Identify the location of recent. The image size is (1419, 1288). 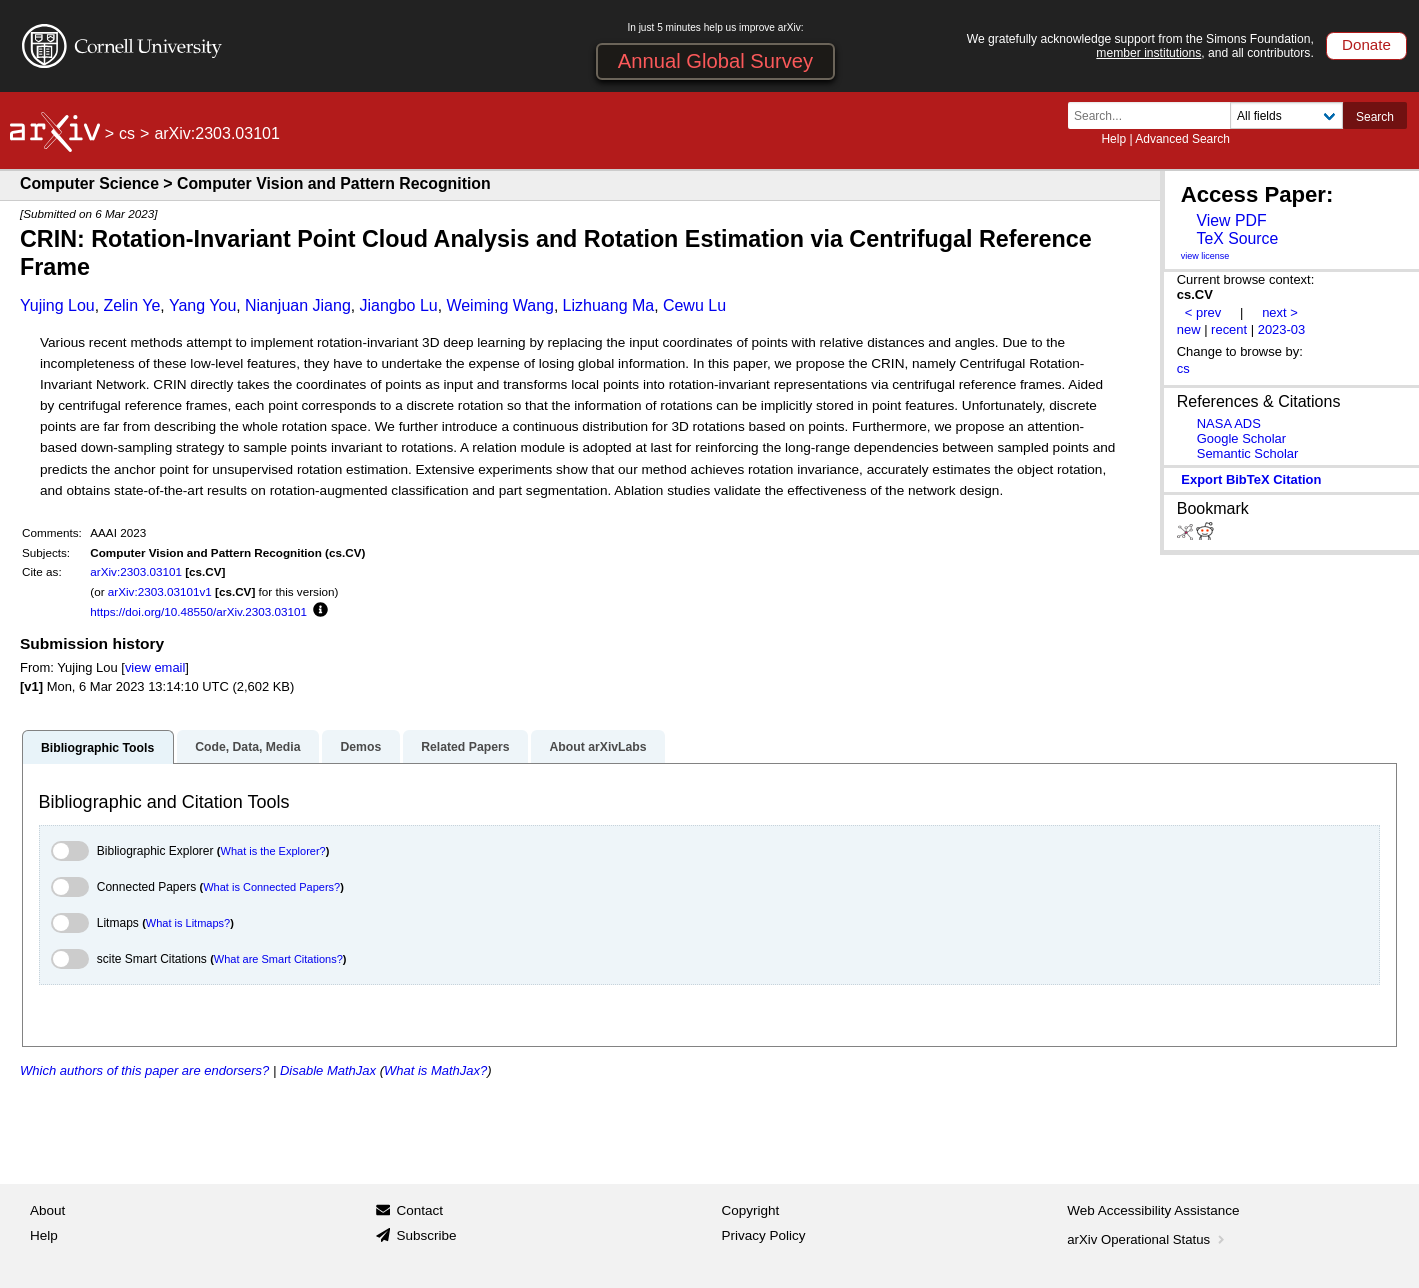
(1229, 329).